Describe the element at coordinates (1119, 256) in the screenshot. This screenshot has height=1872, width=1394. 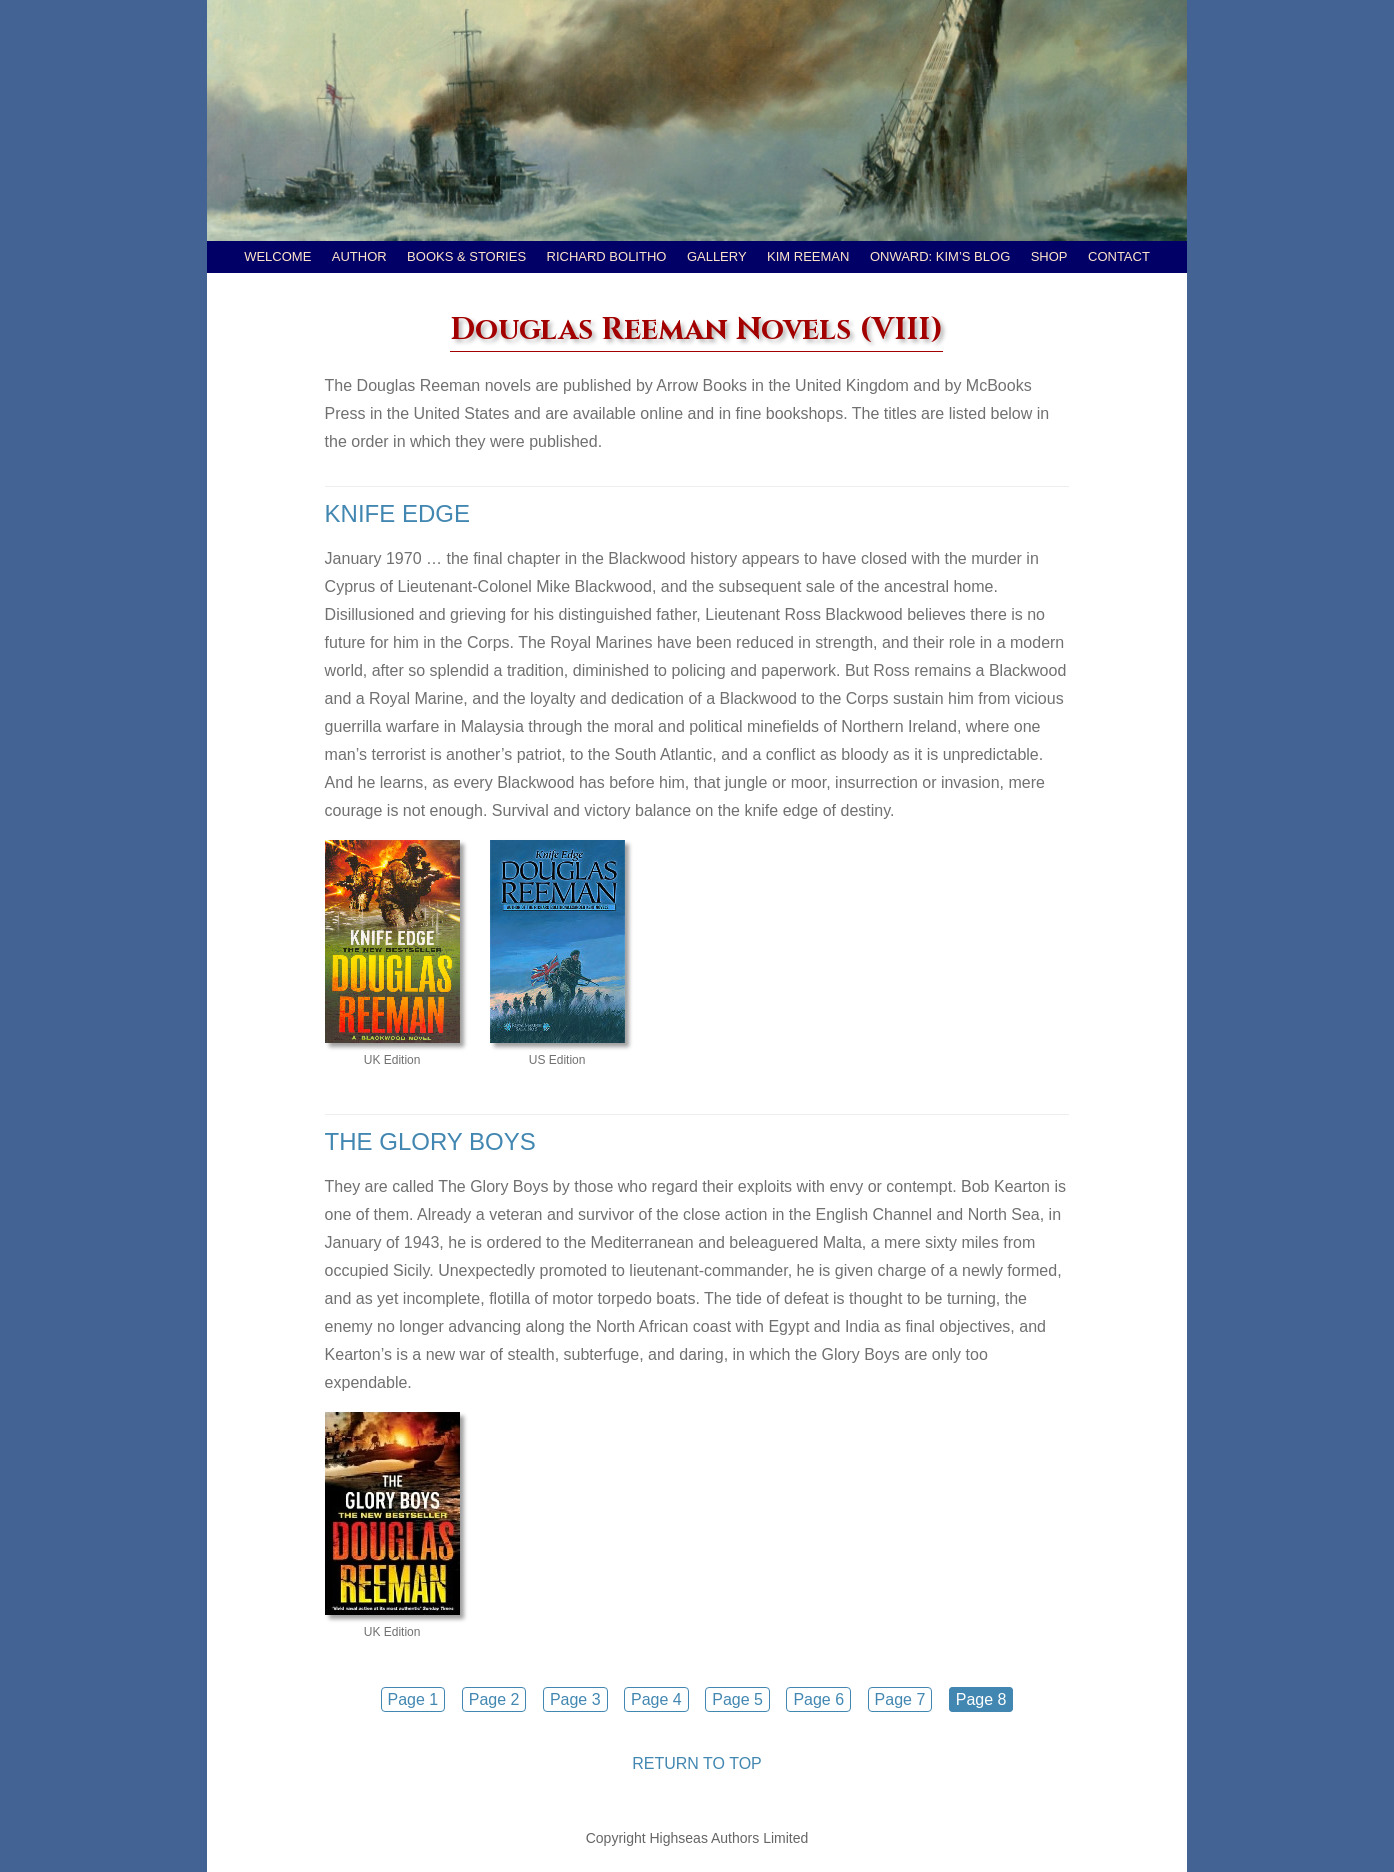
I see `Contact` at that location.